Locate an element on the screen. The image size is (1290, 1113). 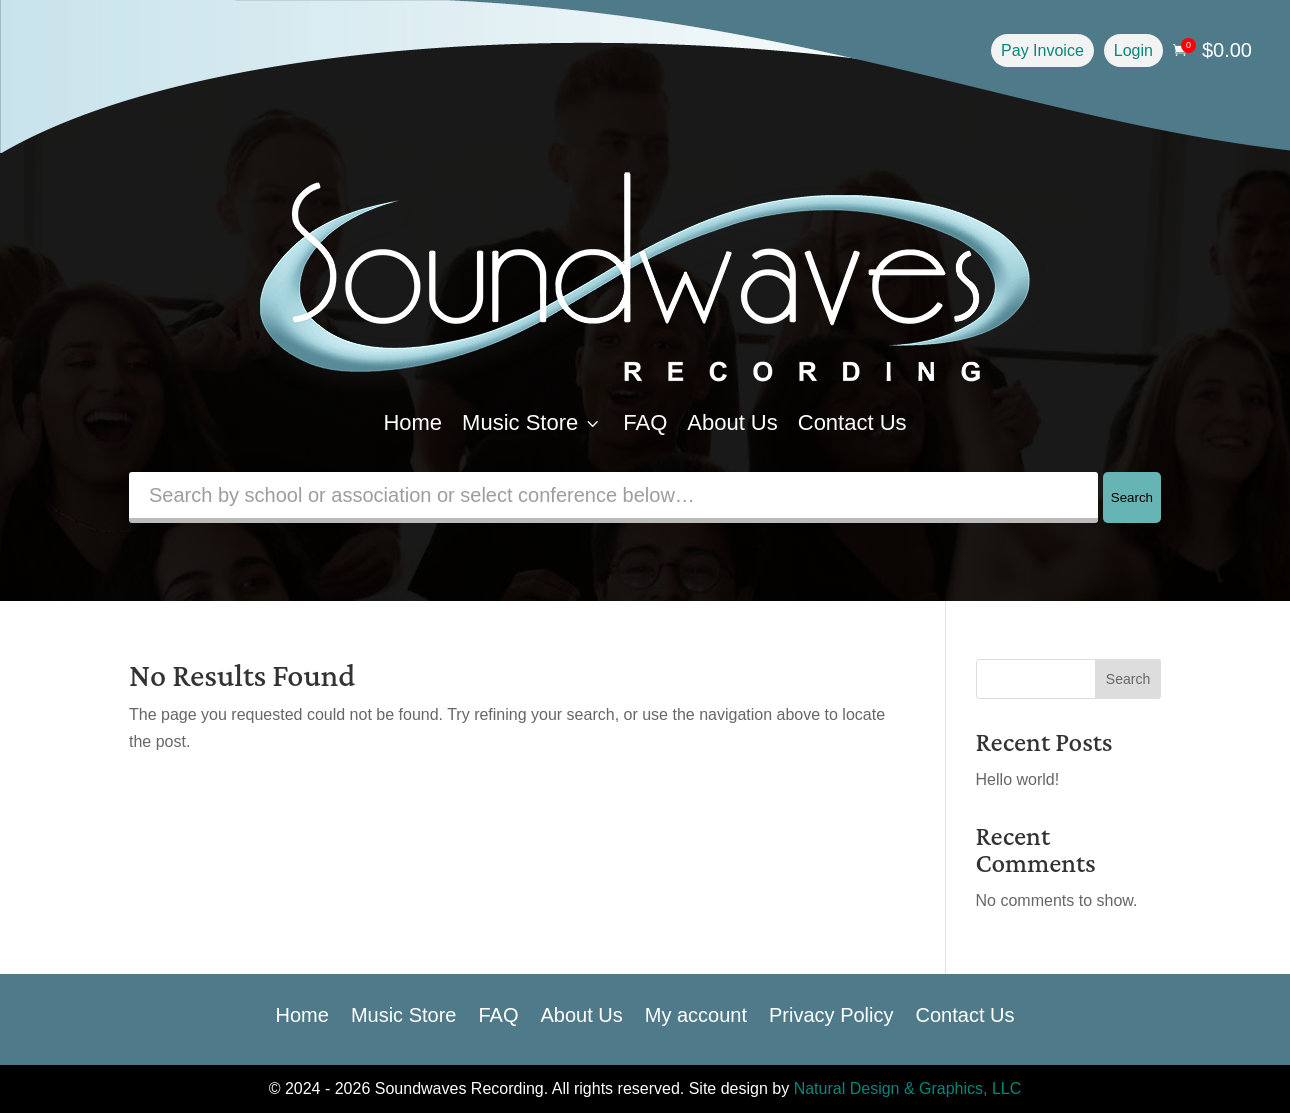
About Us is located at coordinates (732, 422).